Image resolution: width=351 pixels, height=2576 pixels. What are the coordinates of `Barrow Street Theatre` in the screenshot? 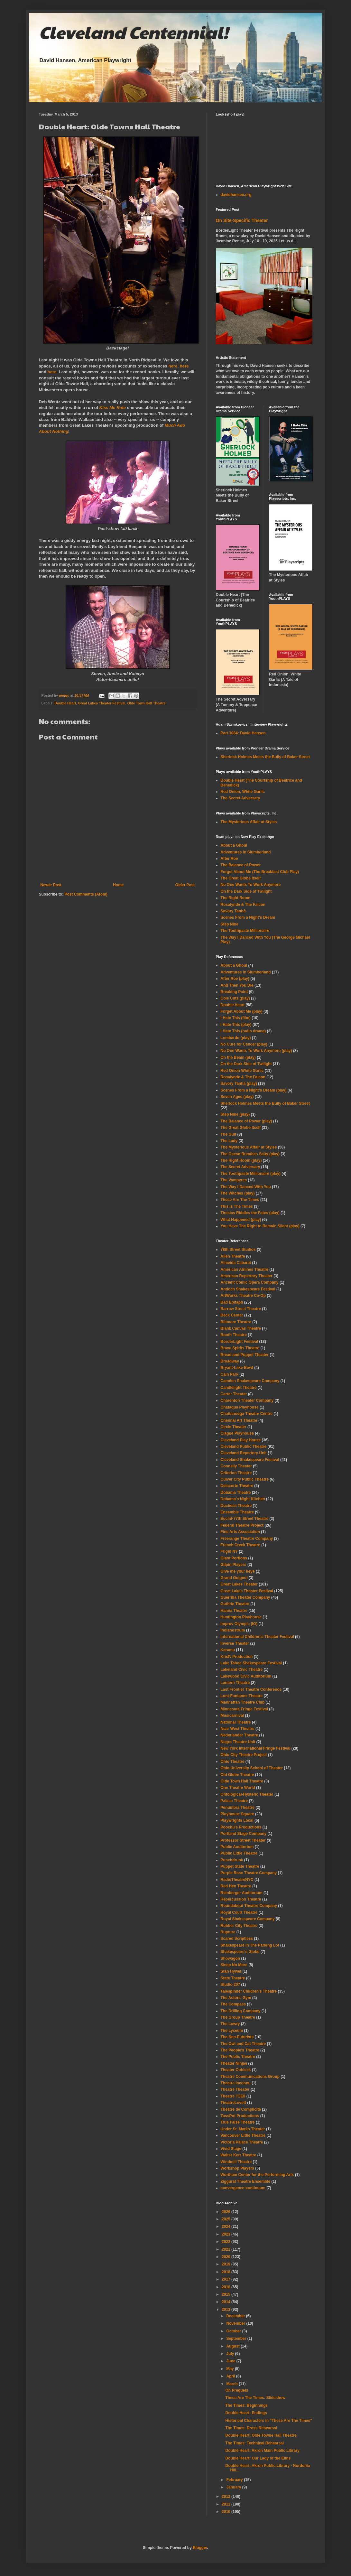 It's located at (241, 1309).